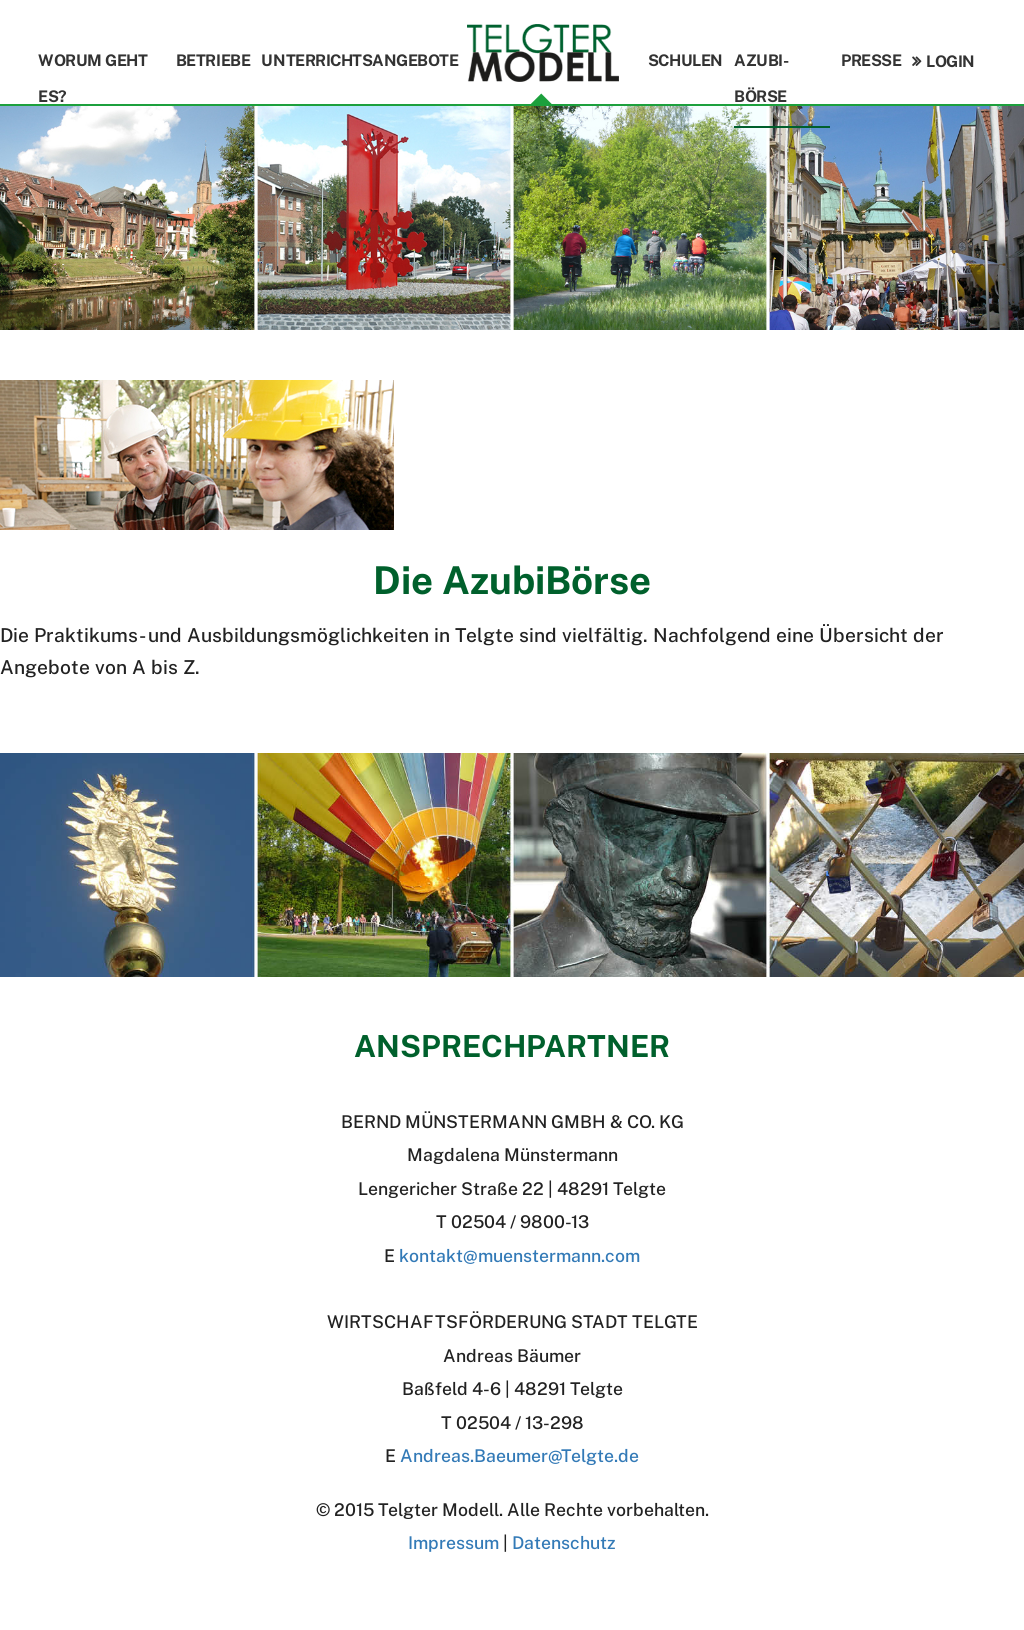 The height and width of the screenshot is (1630, 1024). I want to click on Presse, so click(871, 60).